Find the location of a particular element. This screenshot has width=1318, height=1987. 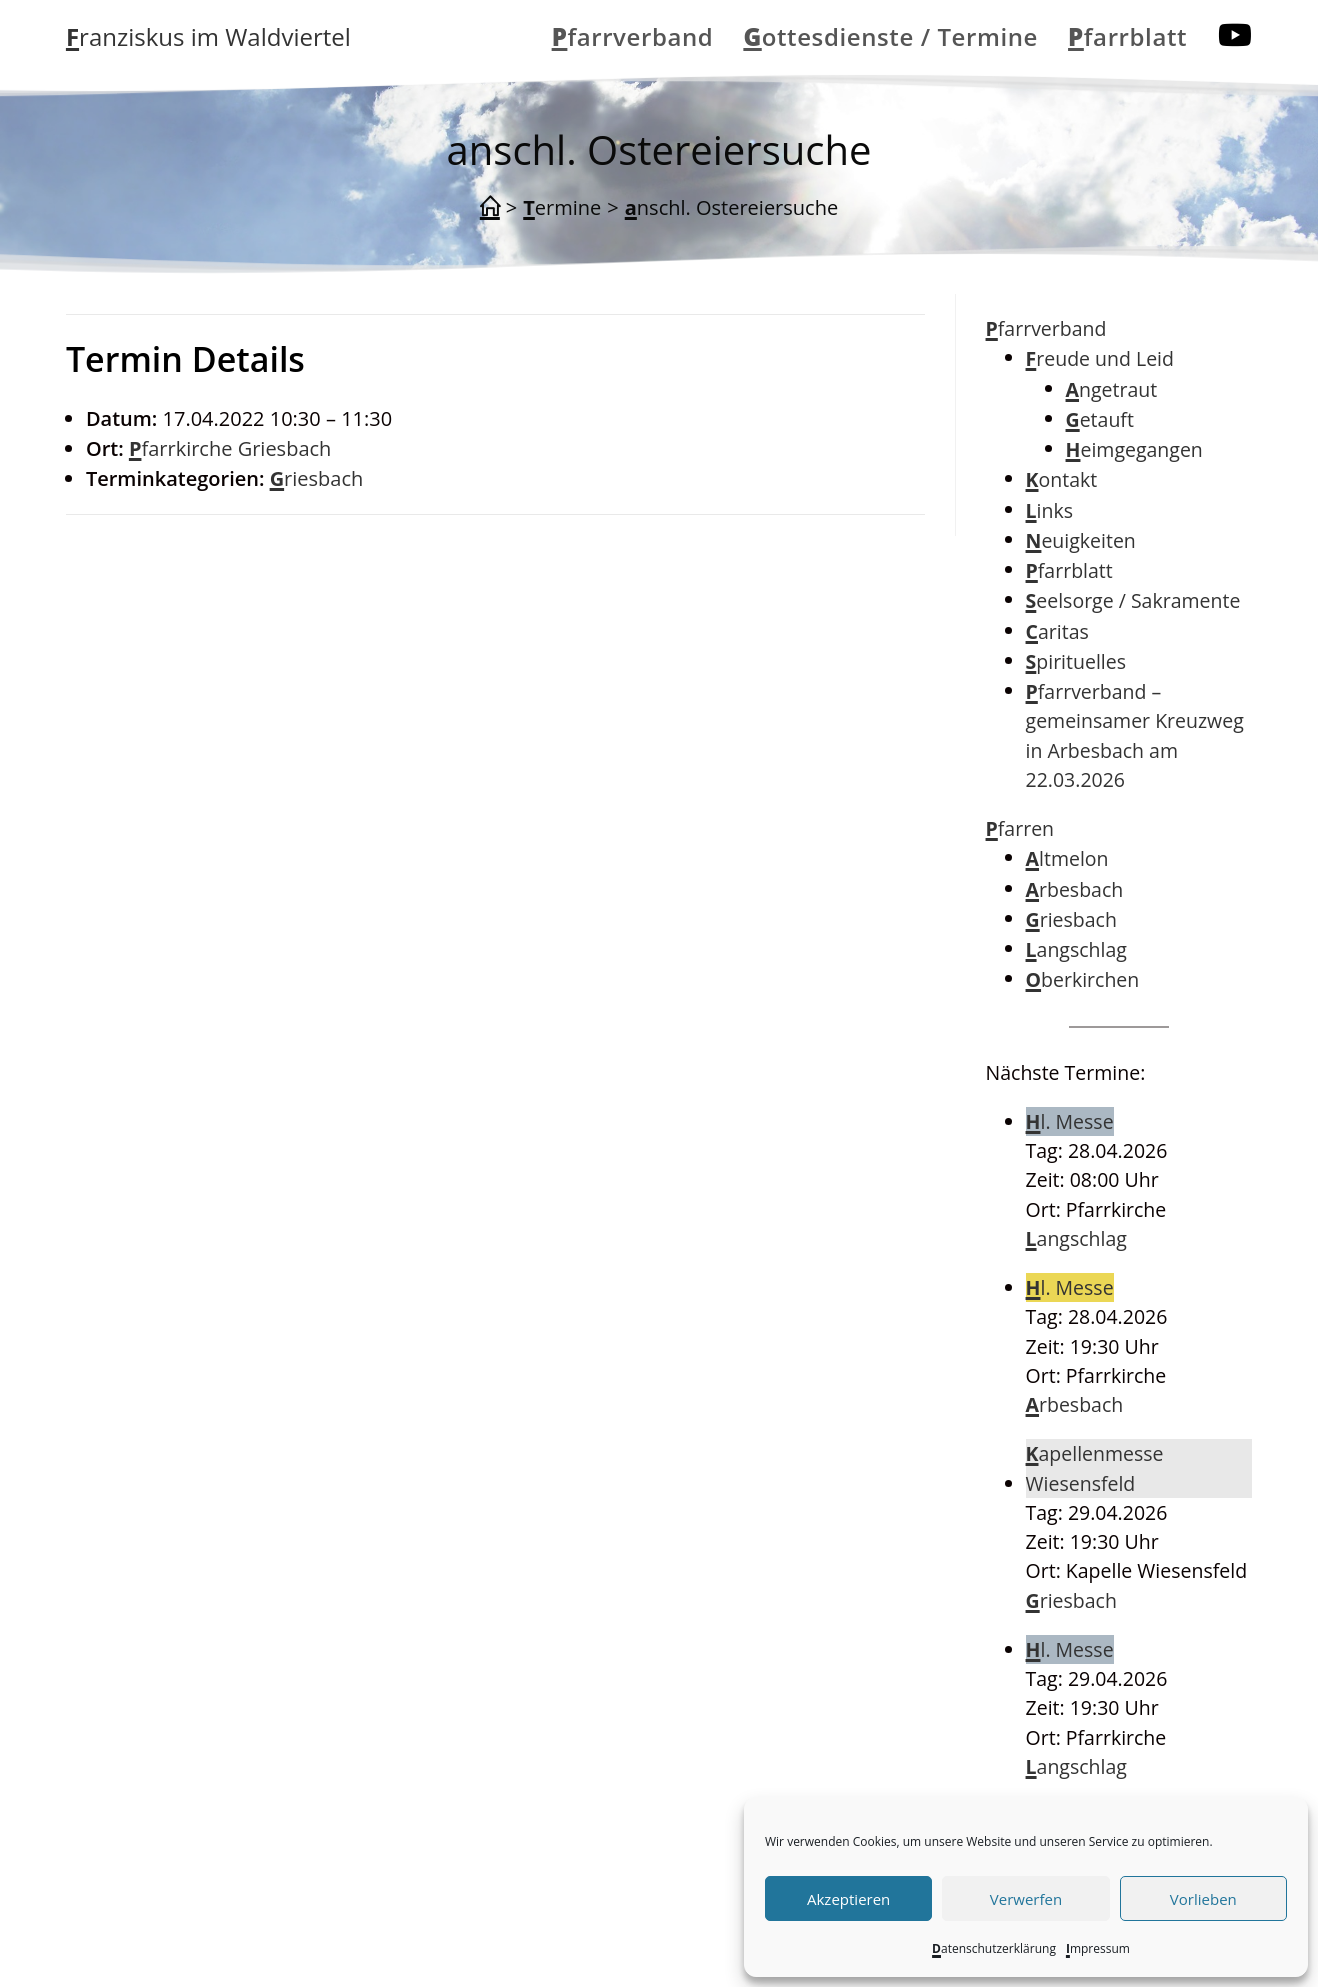

Pfarrblatt is located at coordinates (1069, 570).